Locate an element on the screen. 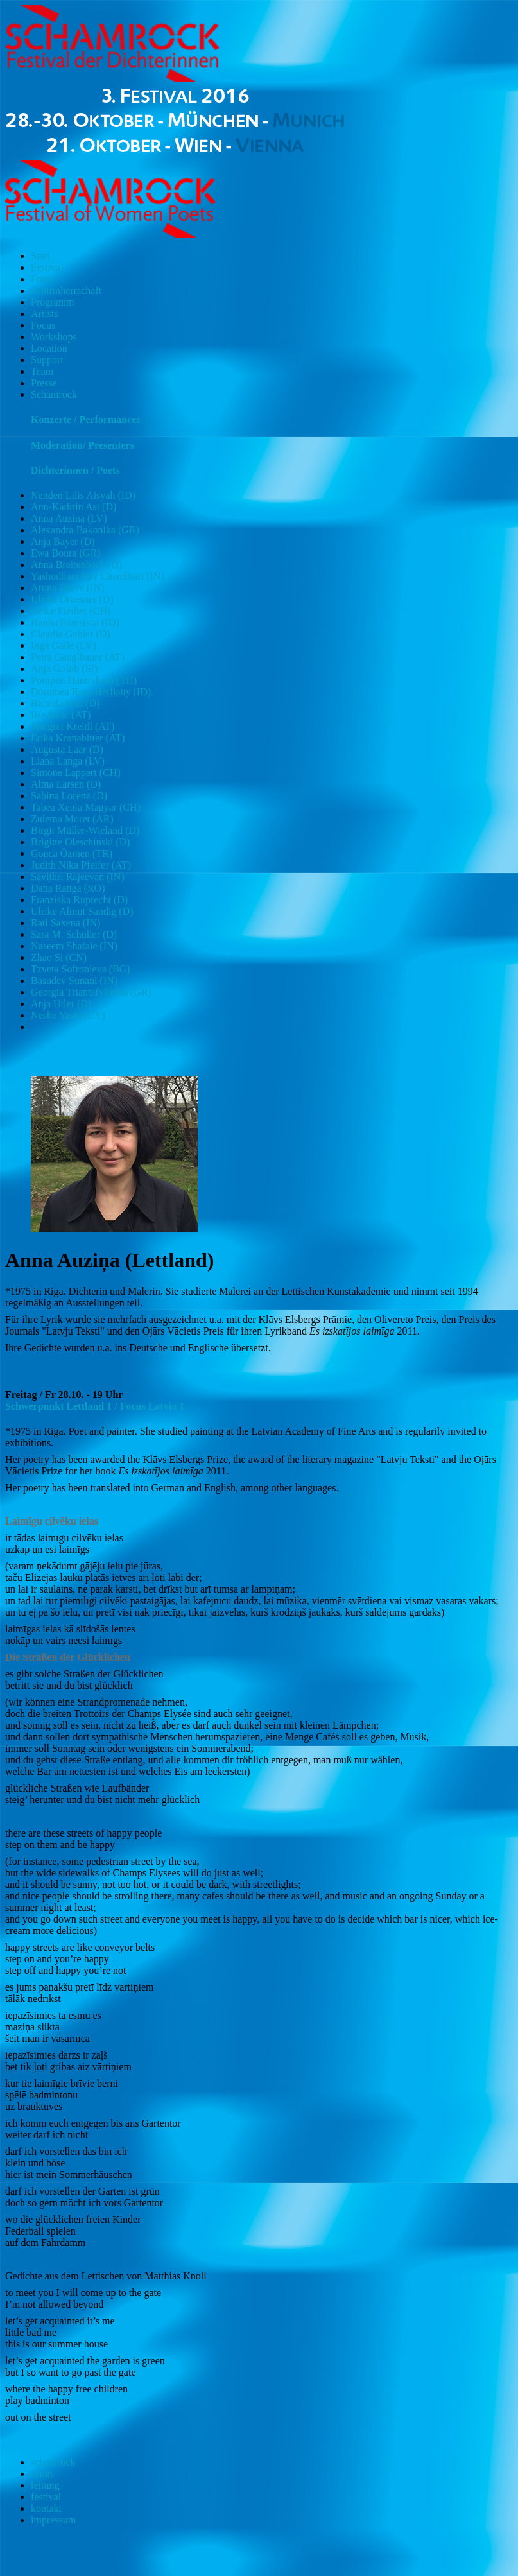  Margret Kreidl (AT) is located at coordinates (72, 726).